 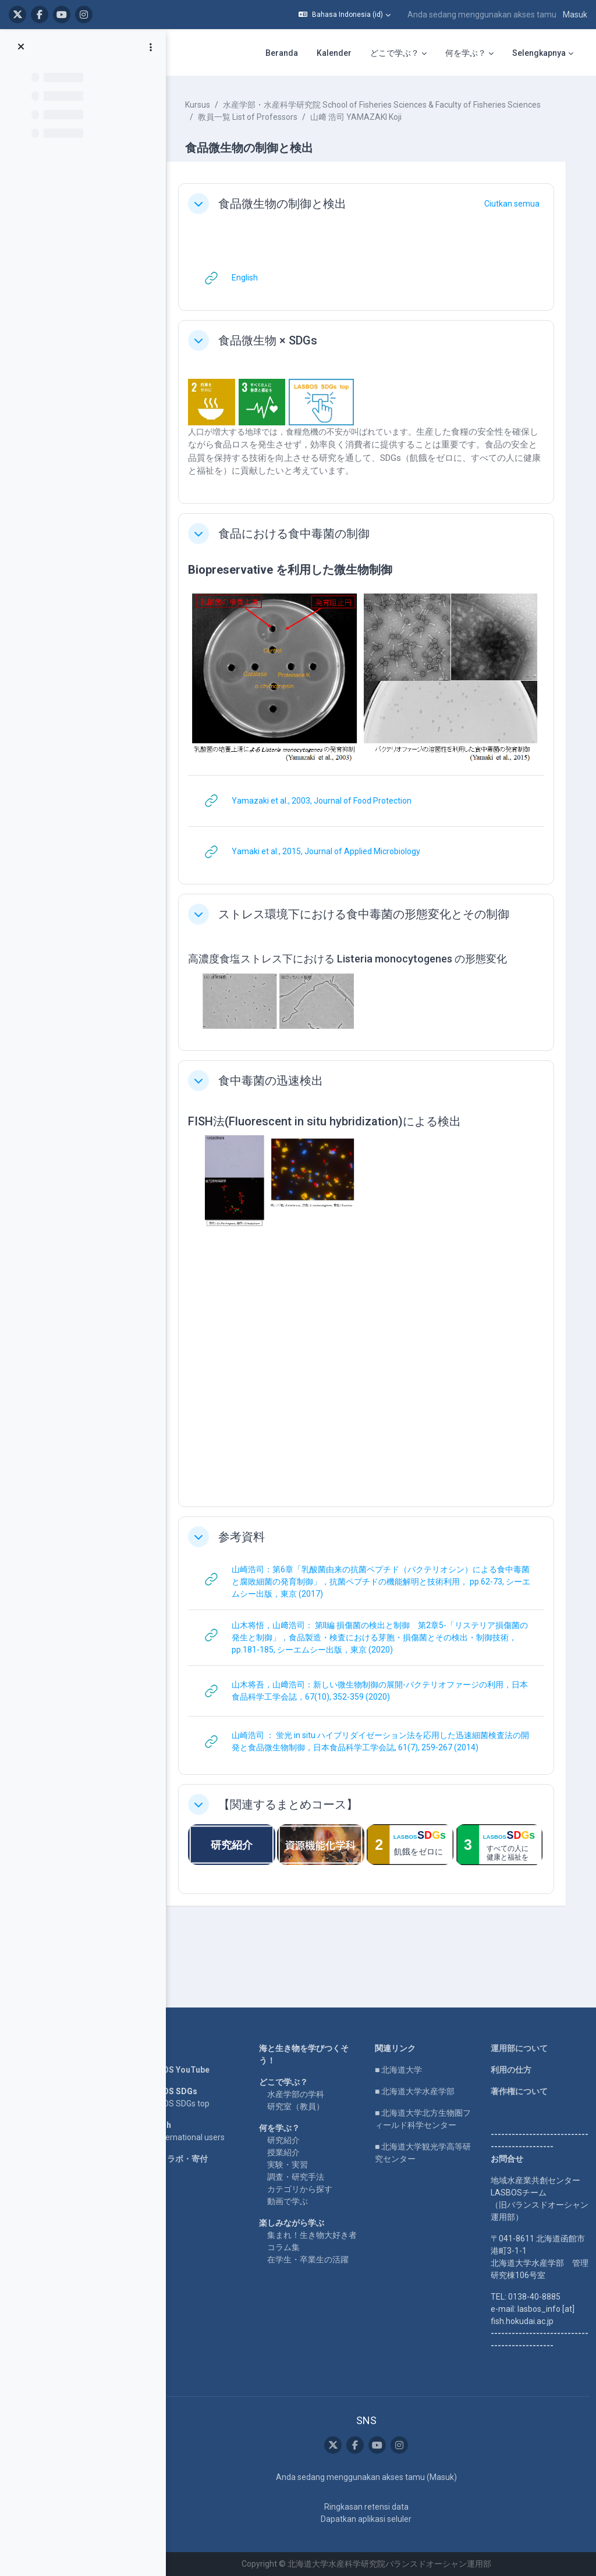 What do you see at coordinates (296, 2164) in the screenshot?
I see `実験・実習` at bounding box center [296, 2164].